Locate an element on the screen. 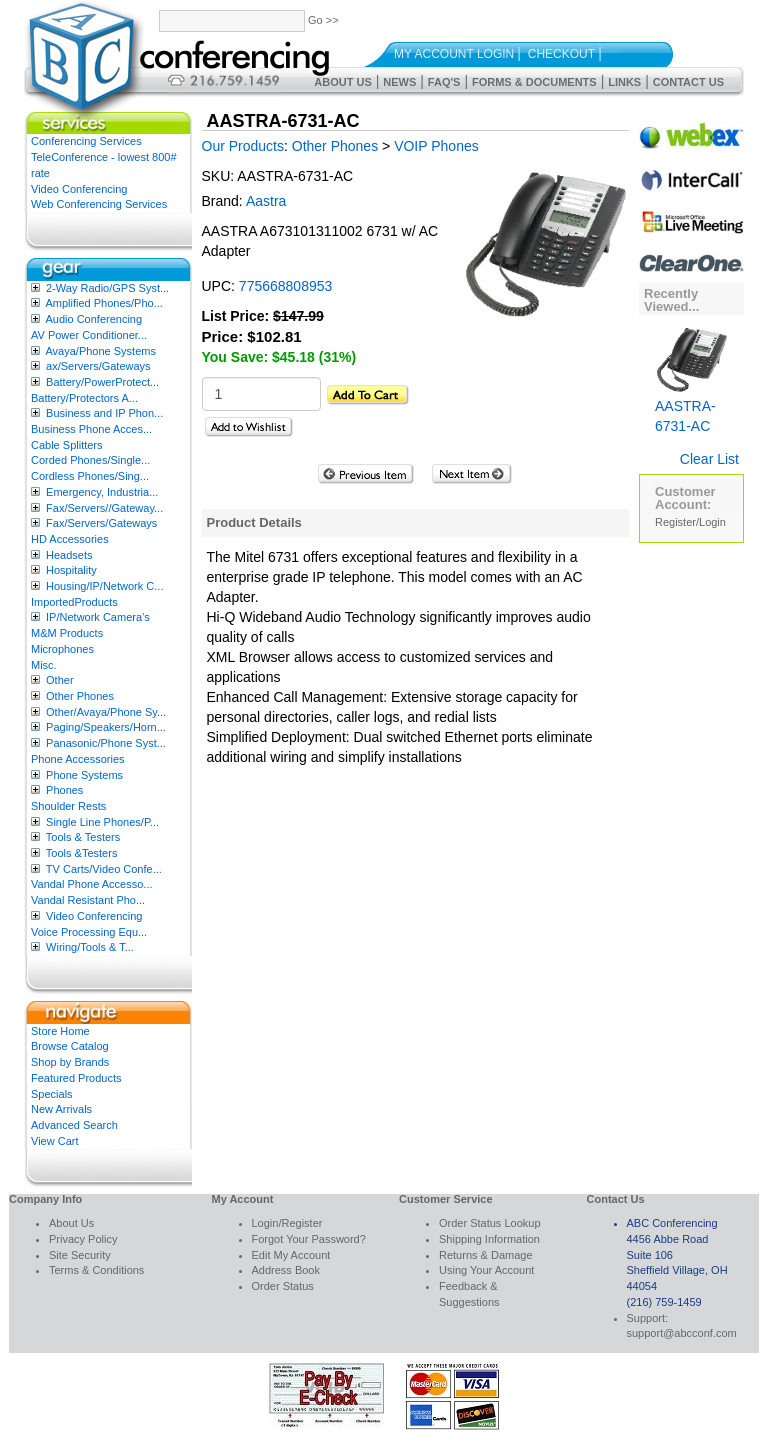  TV Carts/Video Confe... is located at coordinates (104, 869).